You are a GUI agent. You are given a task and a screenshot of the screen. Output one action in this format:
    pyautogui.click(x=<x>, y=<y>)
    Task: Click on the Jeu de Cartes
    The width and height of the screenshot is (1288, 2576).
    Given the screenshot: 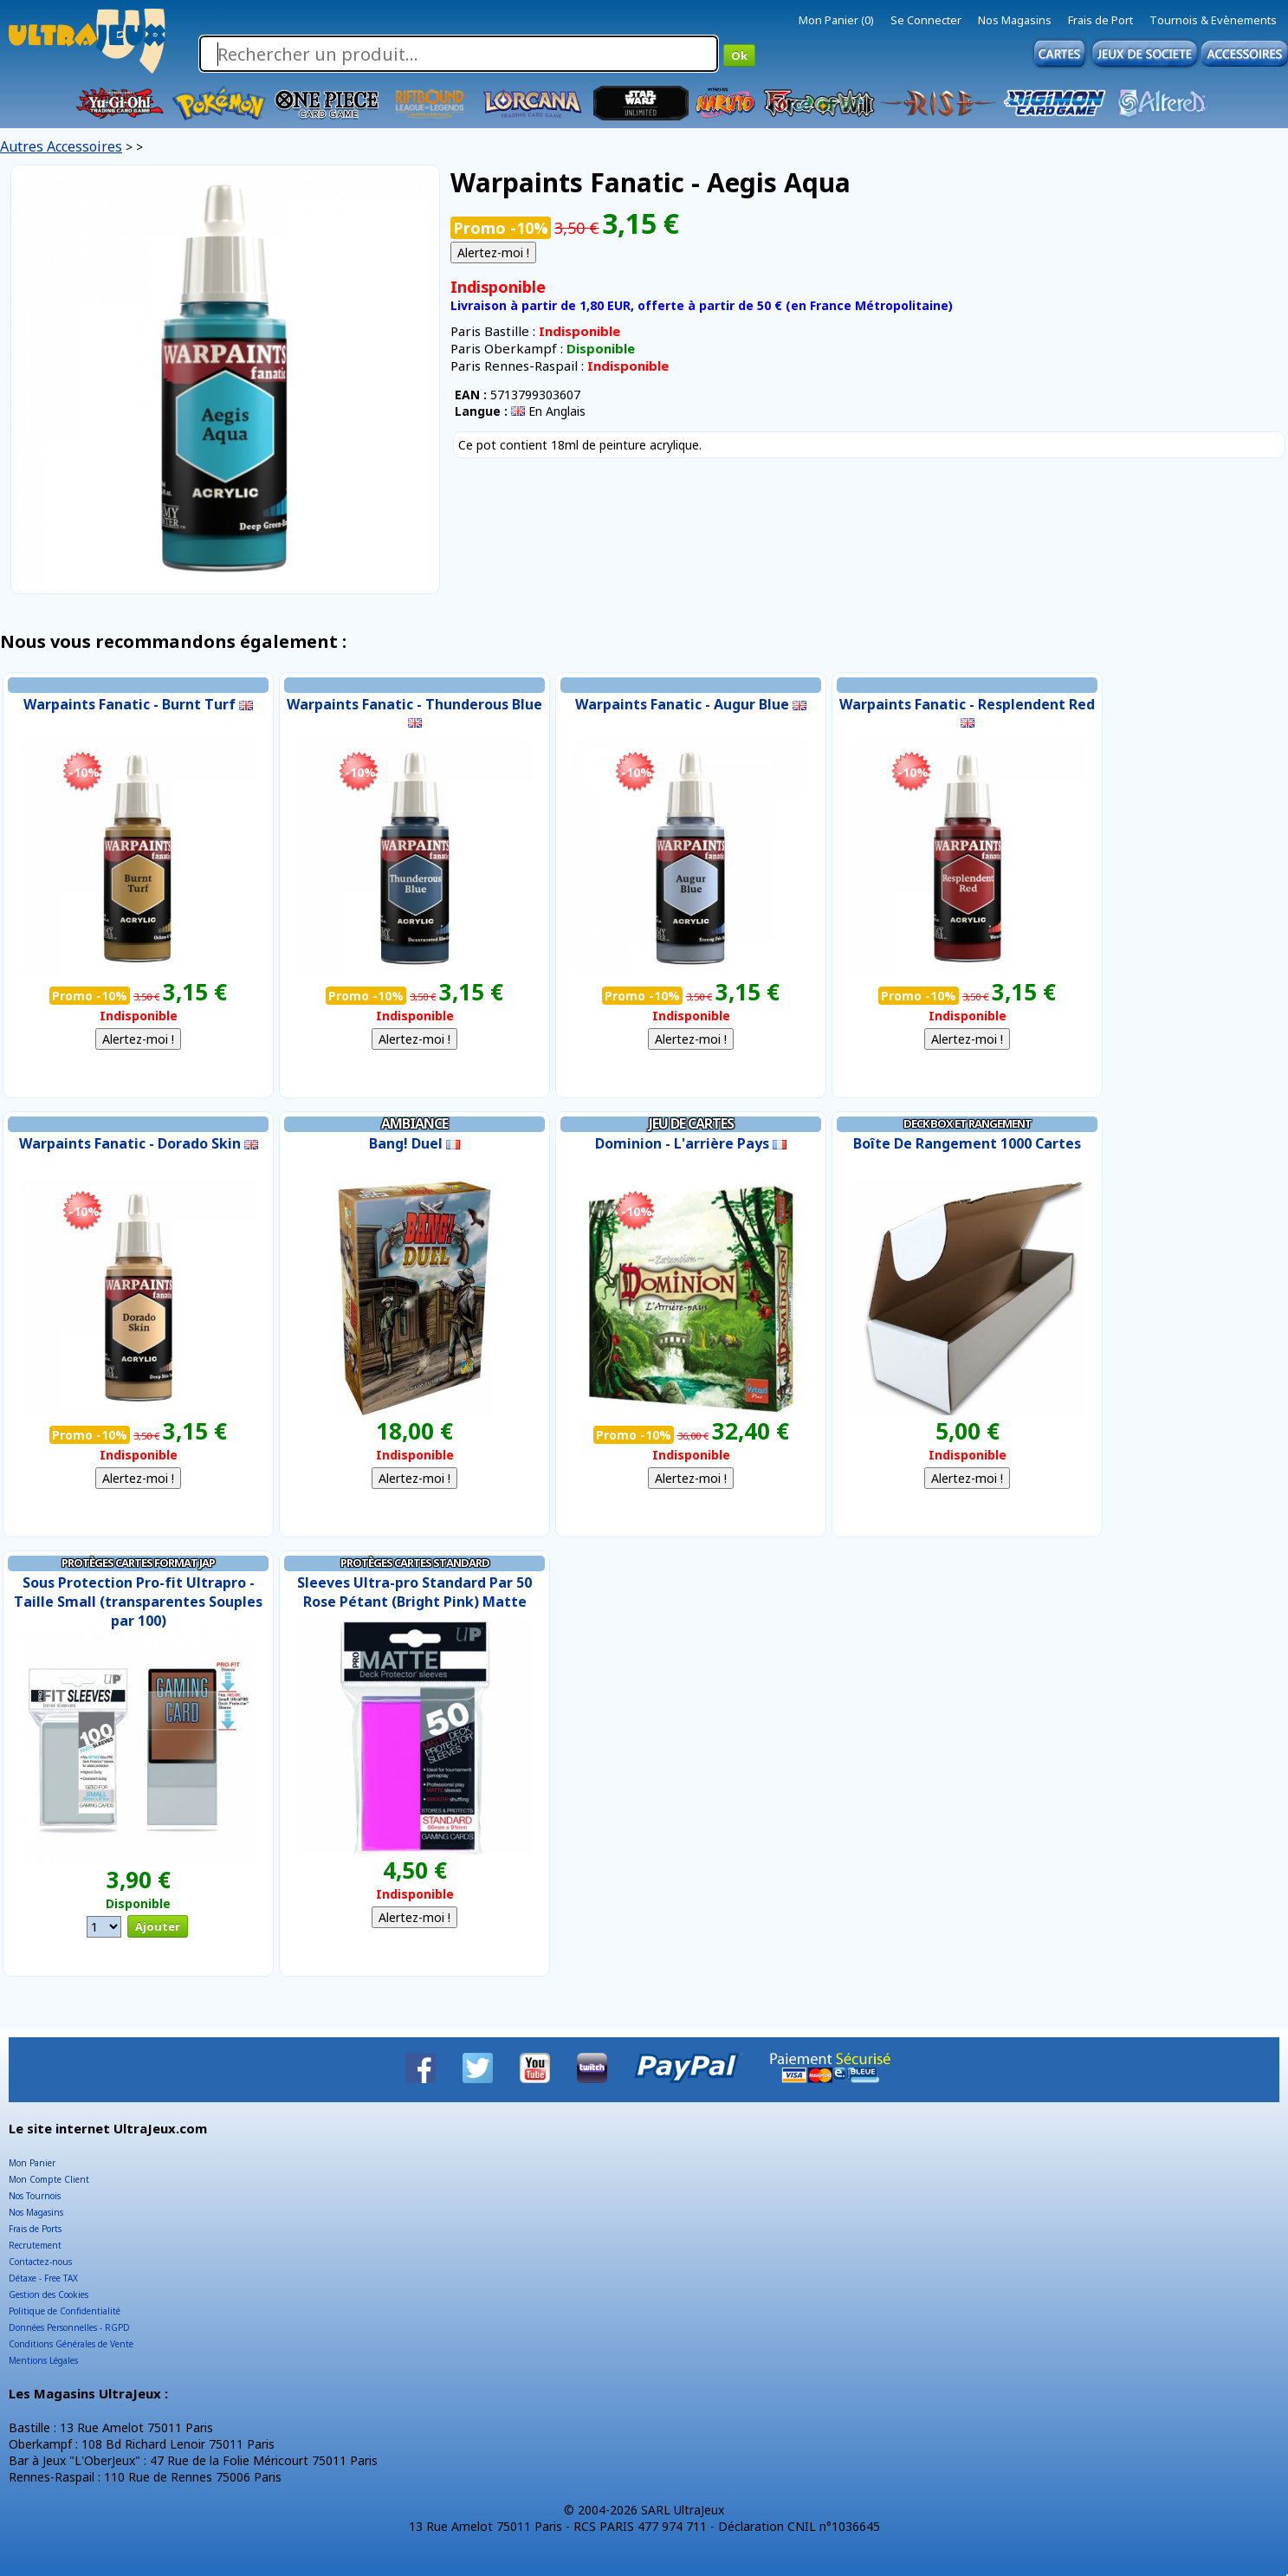 What is the action you would take?
    pyautogui.click(x=691, y=1123)
    